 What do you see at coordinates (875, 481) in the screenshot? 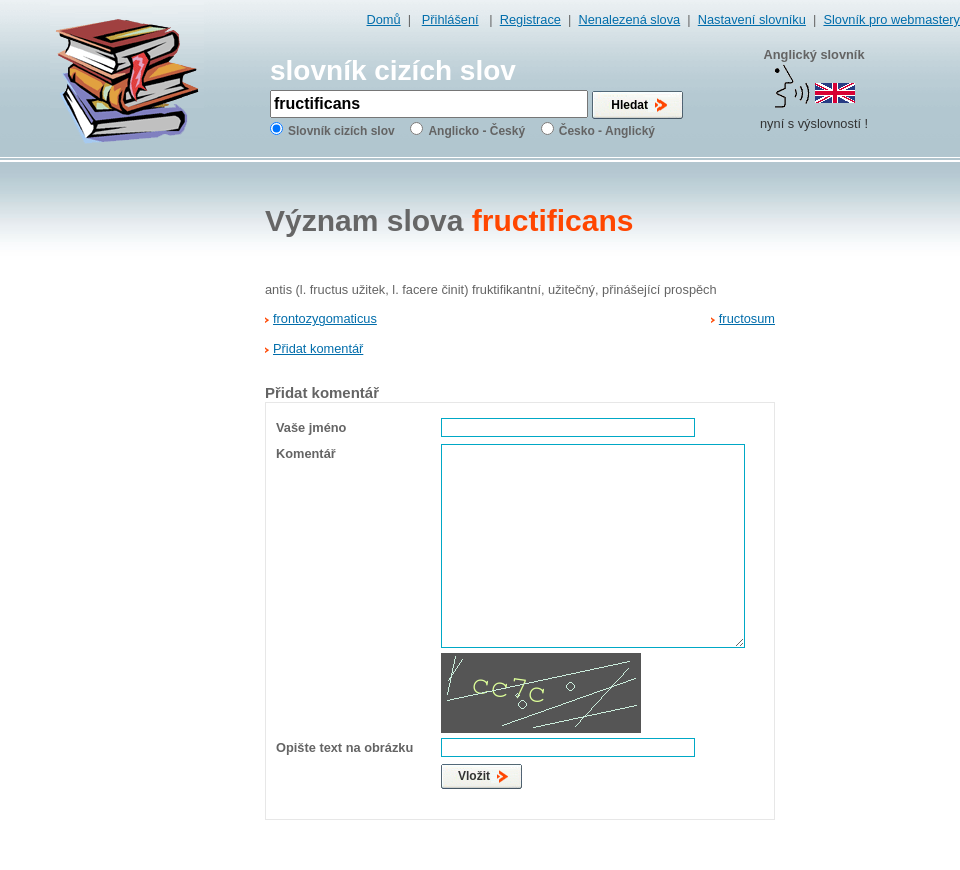
I see `[Advertisement]` at bounding box center [875, 481].